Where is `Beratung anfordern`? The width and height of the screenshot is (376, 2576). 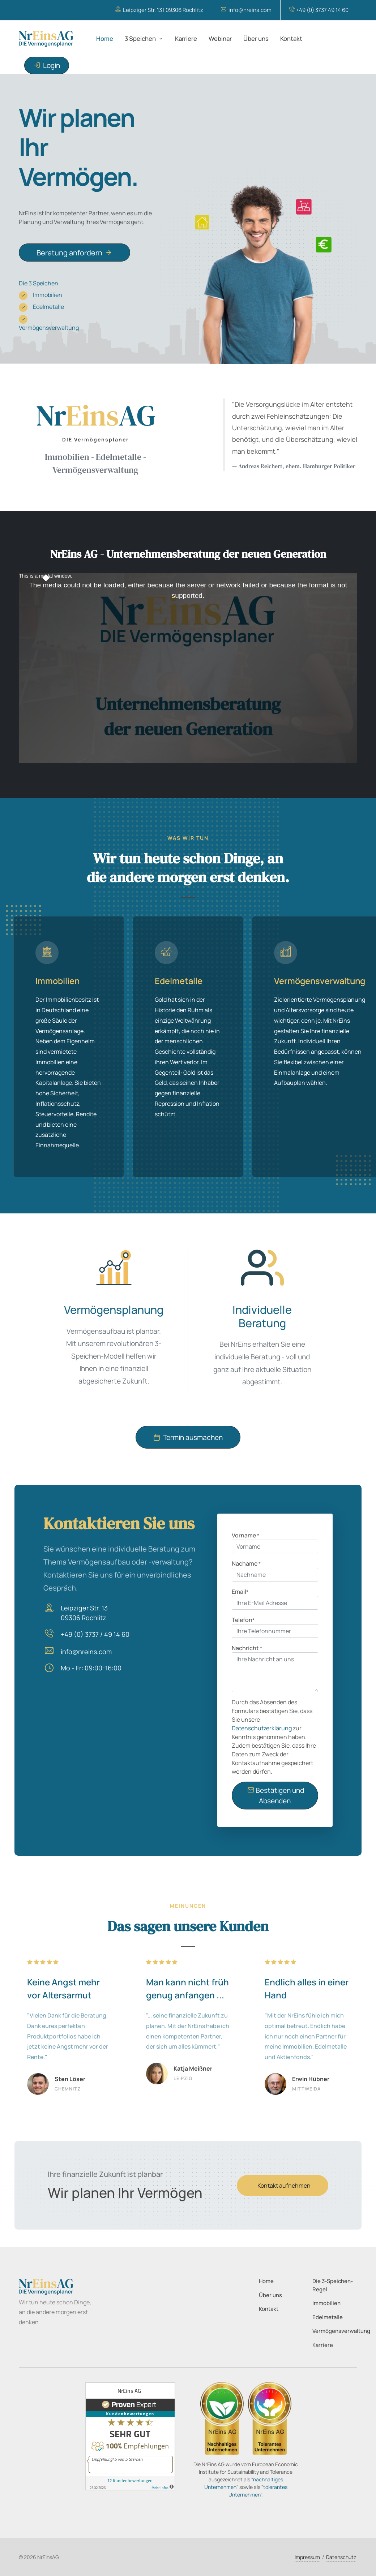
Beratung anfordern is located at coordinates (74, 252).